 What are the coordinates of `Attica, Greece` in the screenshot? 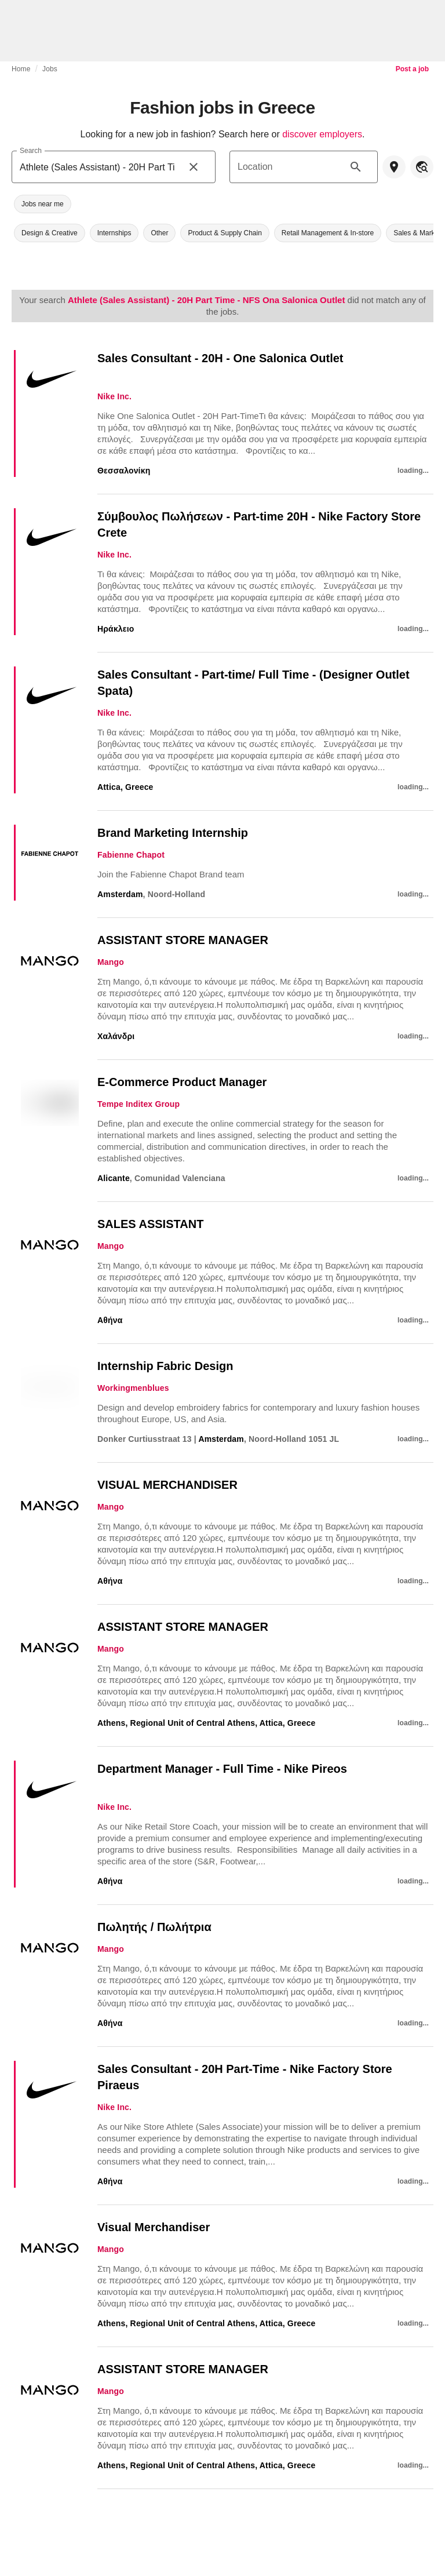 It's located at (125, 787).